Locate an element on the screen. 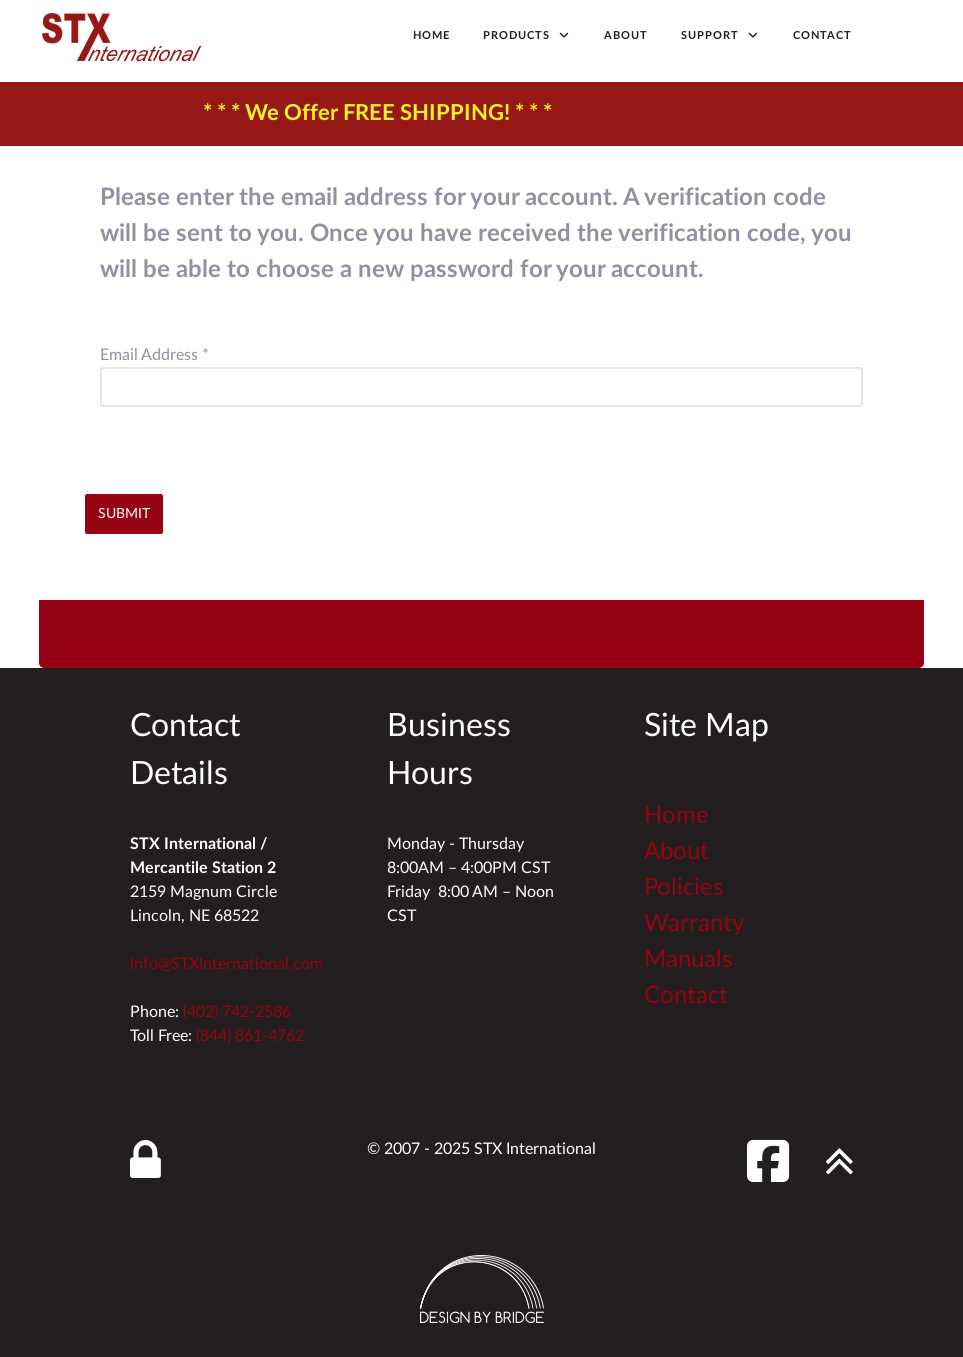 The height and width of the screenshot is (1357, 963). Policies is located at coordinates (683, 888).